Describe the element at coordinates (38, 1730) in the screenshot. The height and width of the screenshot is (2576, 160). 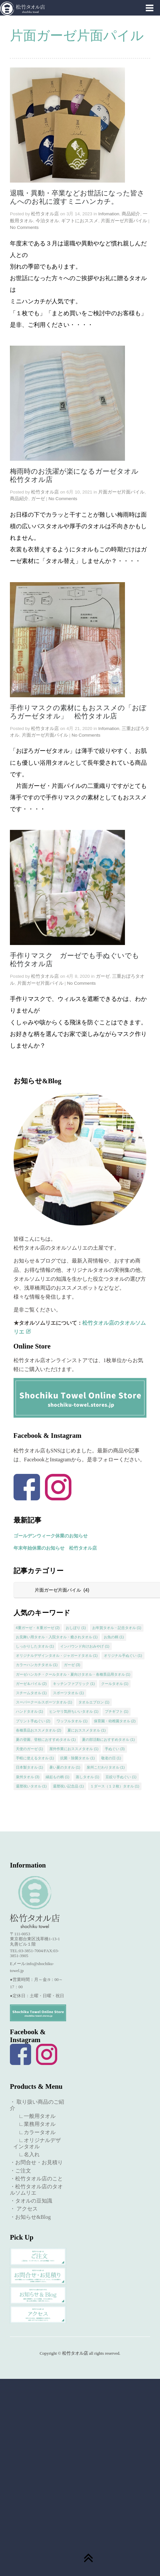
I see `各種景品おススメタオル [各種景品おススメタオル (2個の項目)]` at that location.